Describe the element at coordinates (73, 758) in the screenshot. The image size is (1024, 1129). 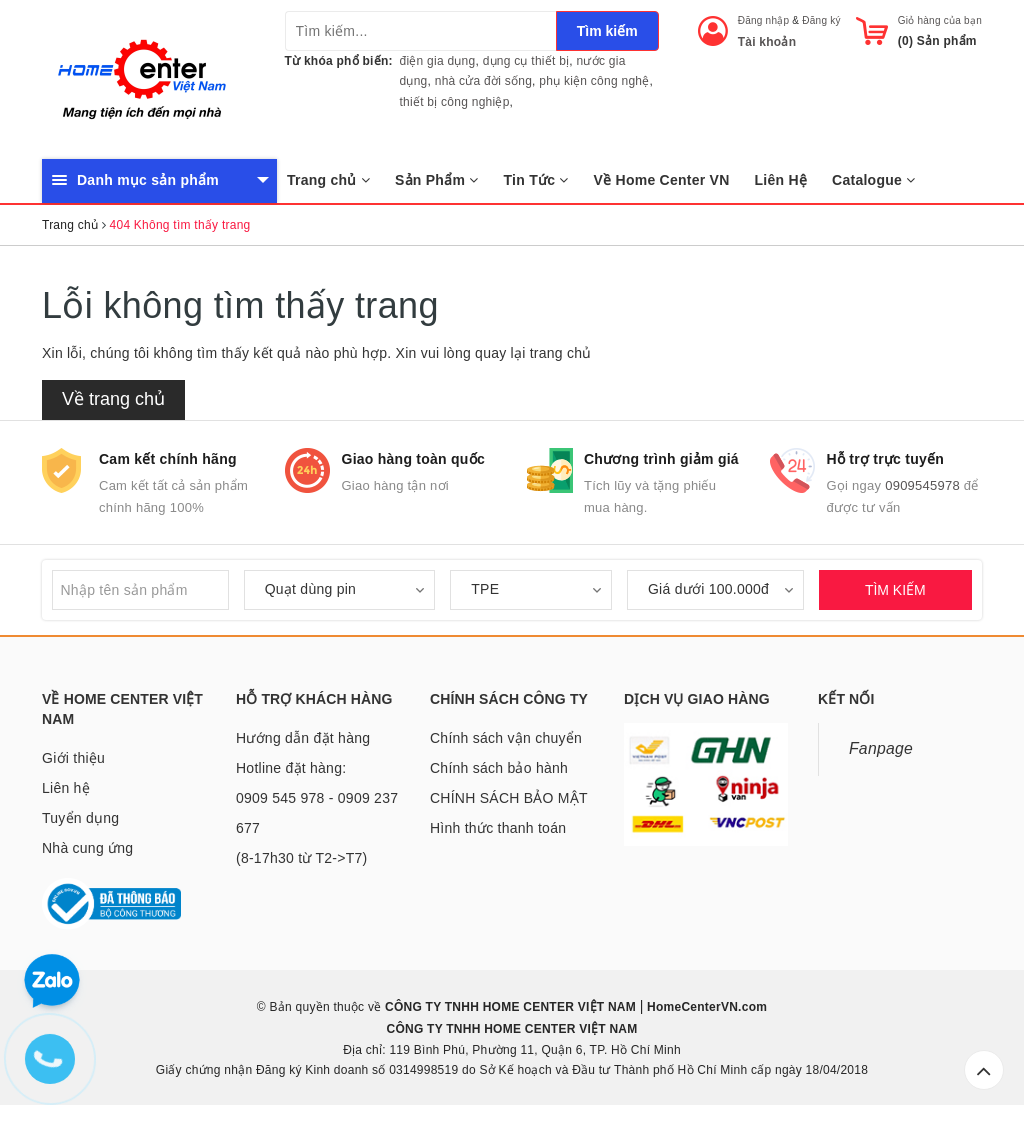
I see `Giới thiệu` at that location.